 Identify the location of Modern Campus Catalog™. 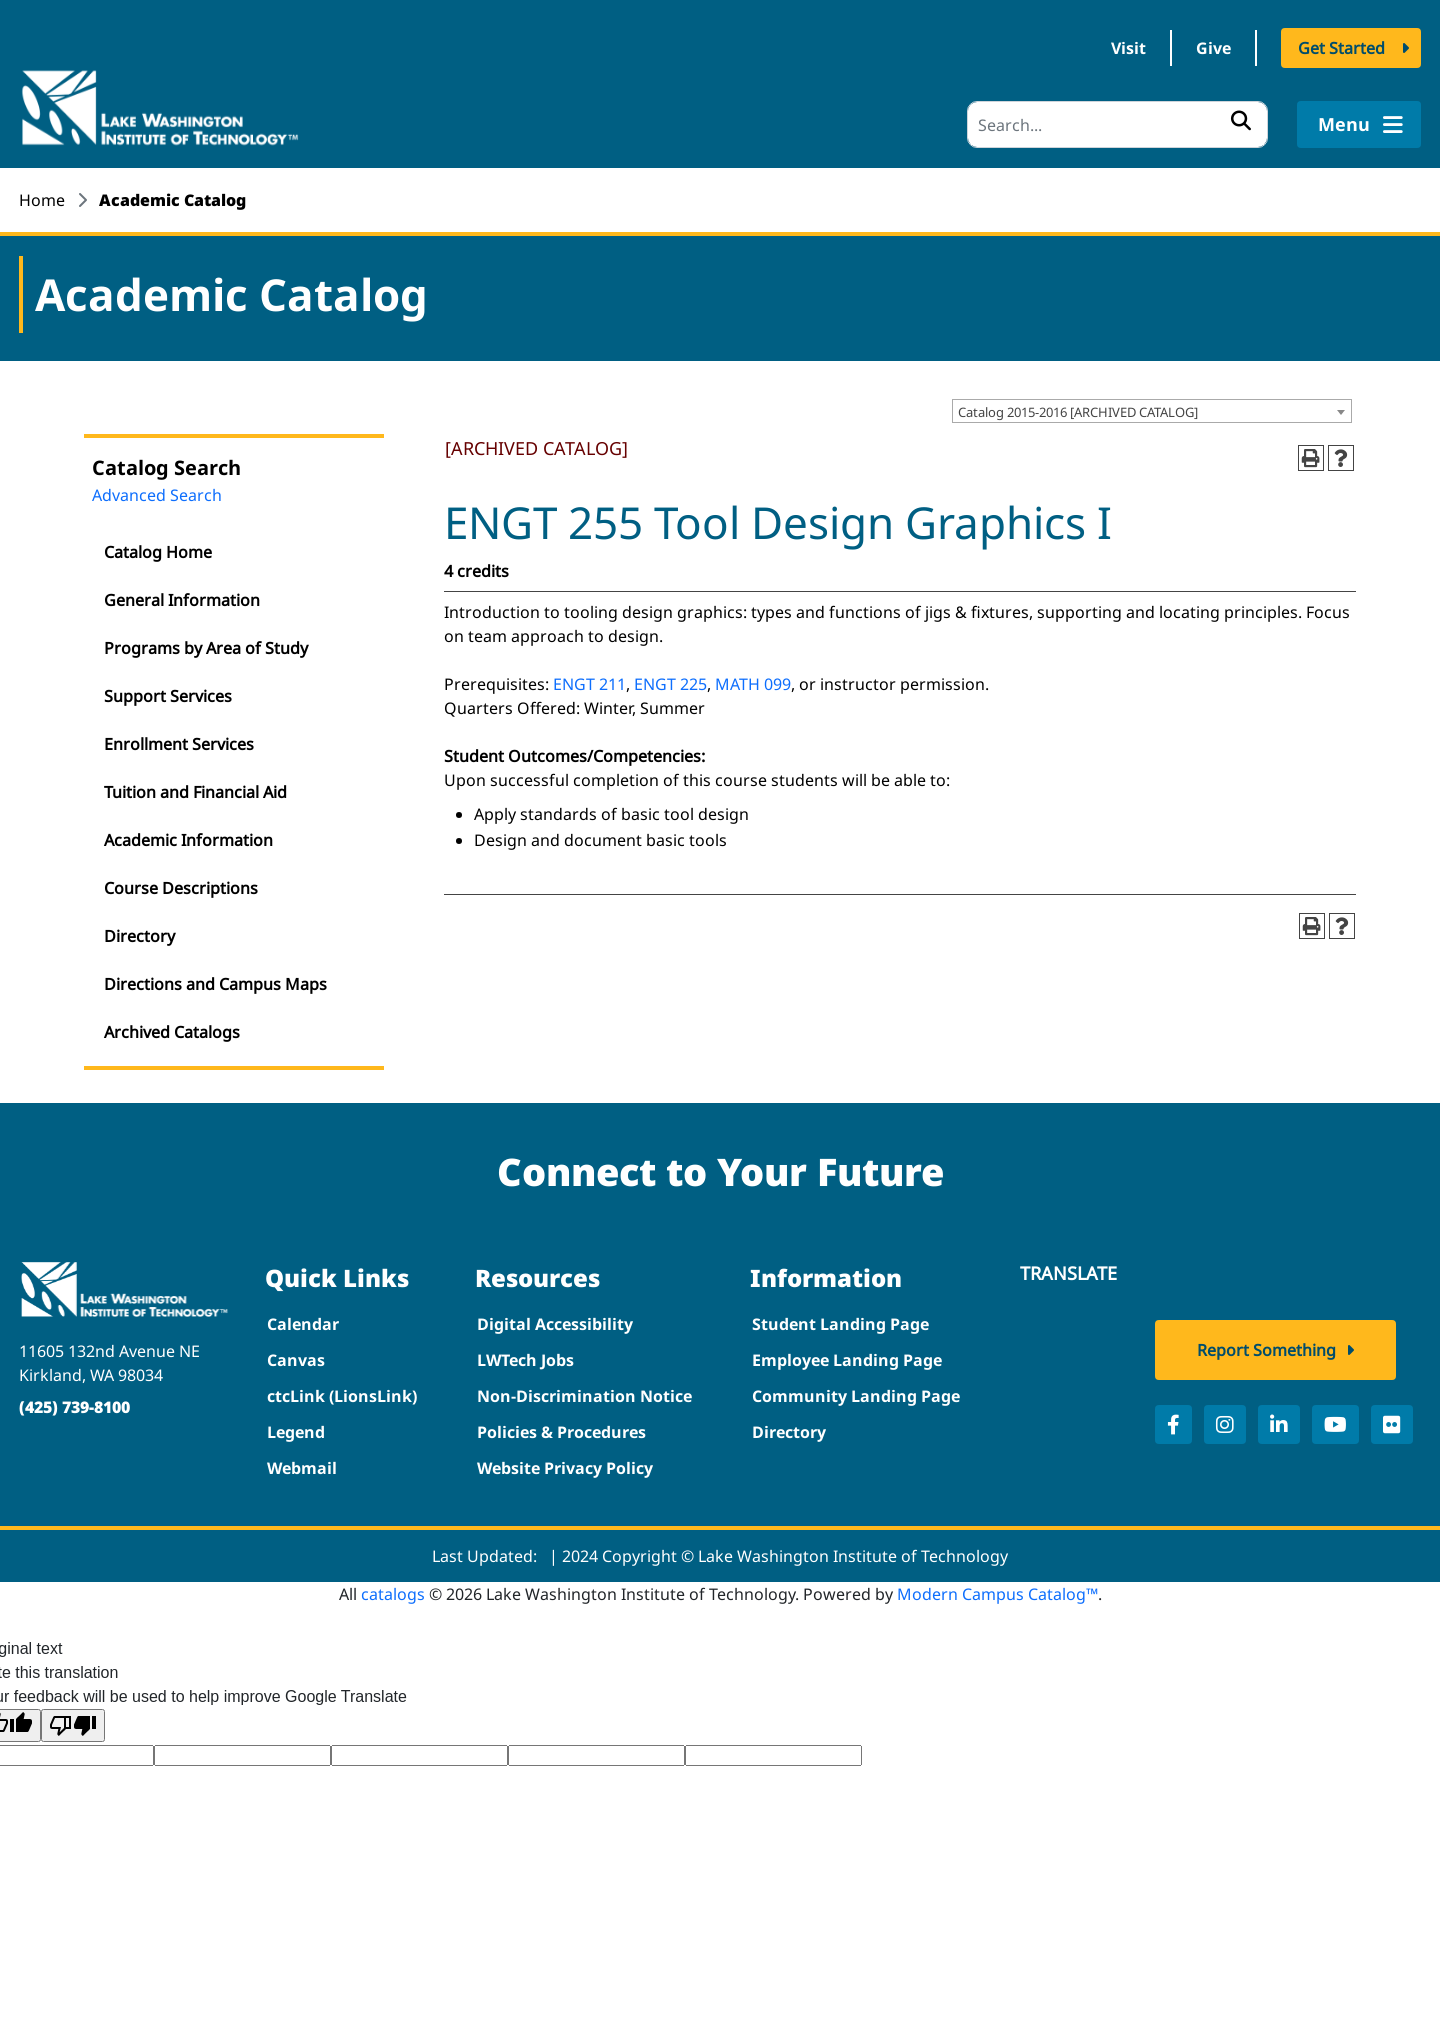
(997, 1594).